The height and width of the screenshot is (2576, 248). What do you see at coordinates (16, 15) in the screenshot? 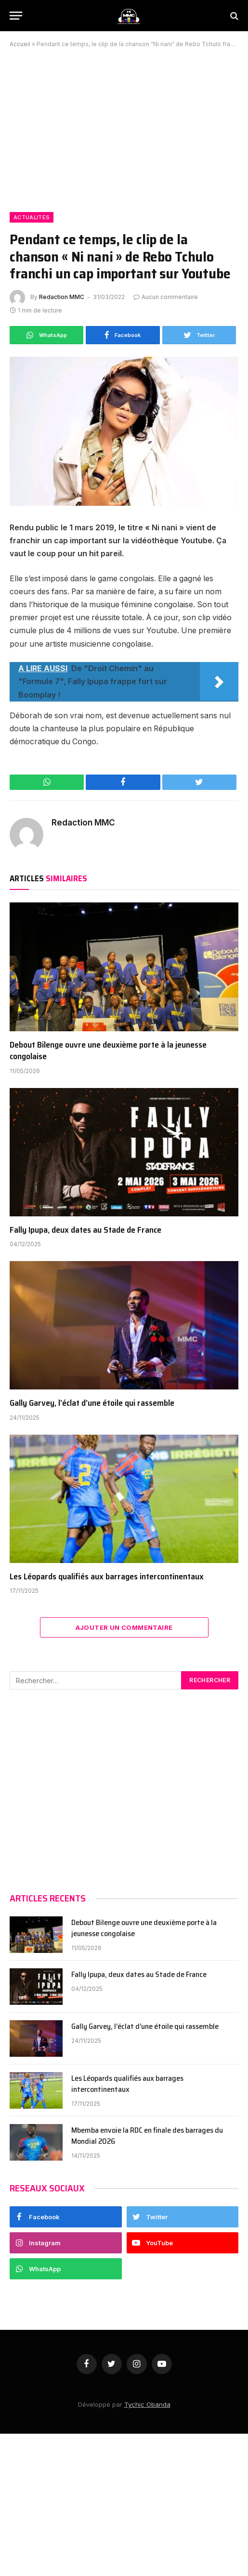
I see `[Menu]` at bounding box center [16, 15].